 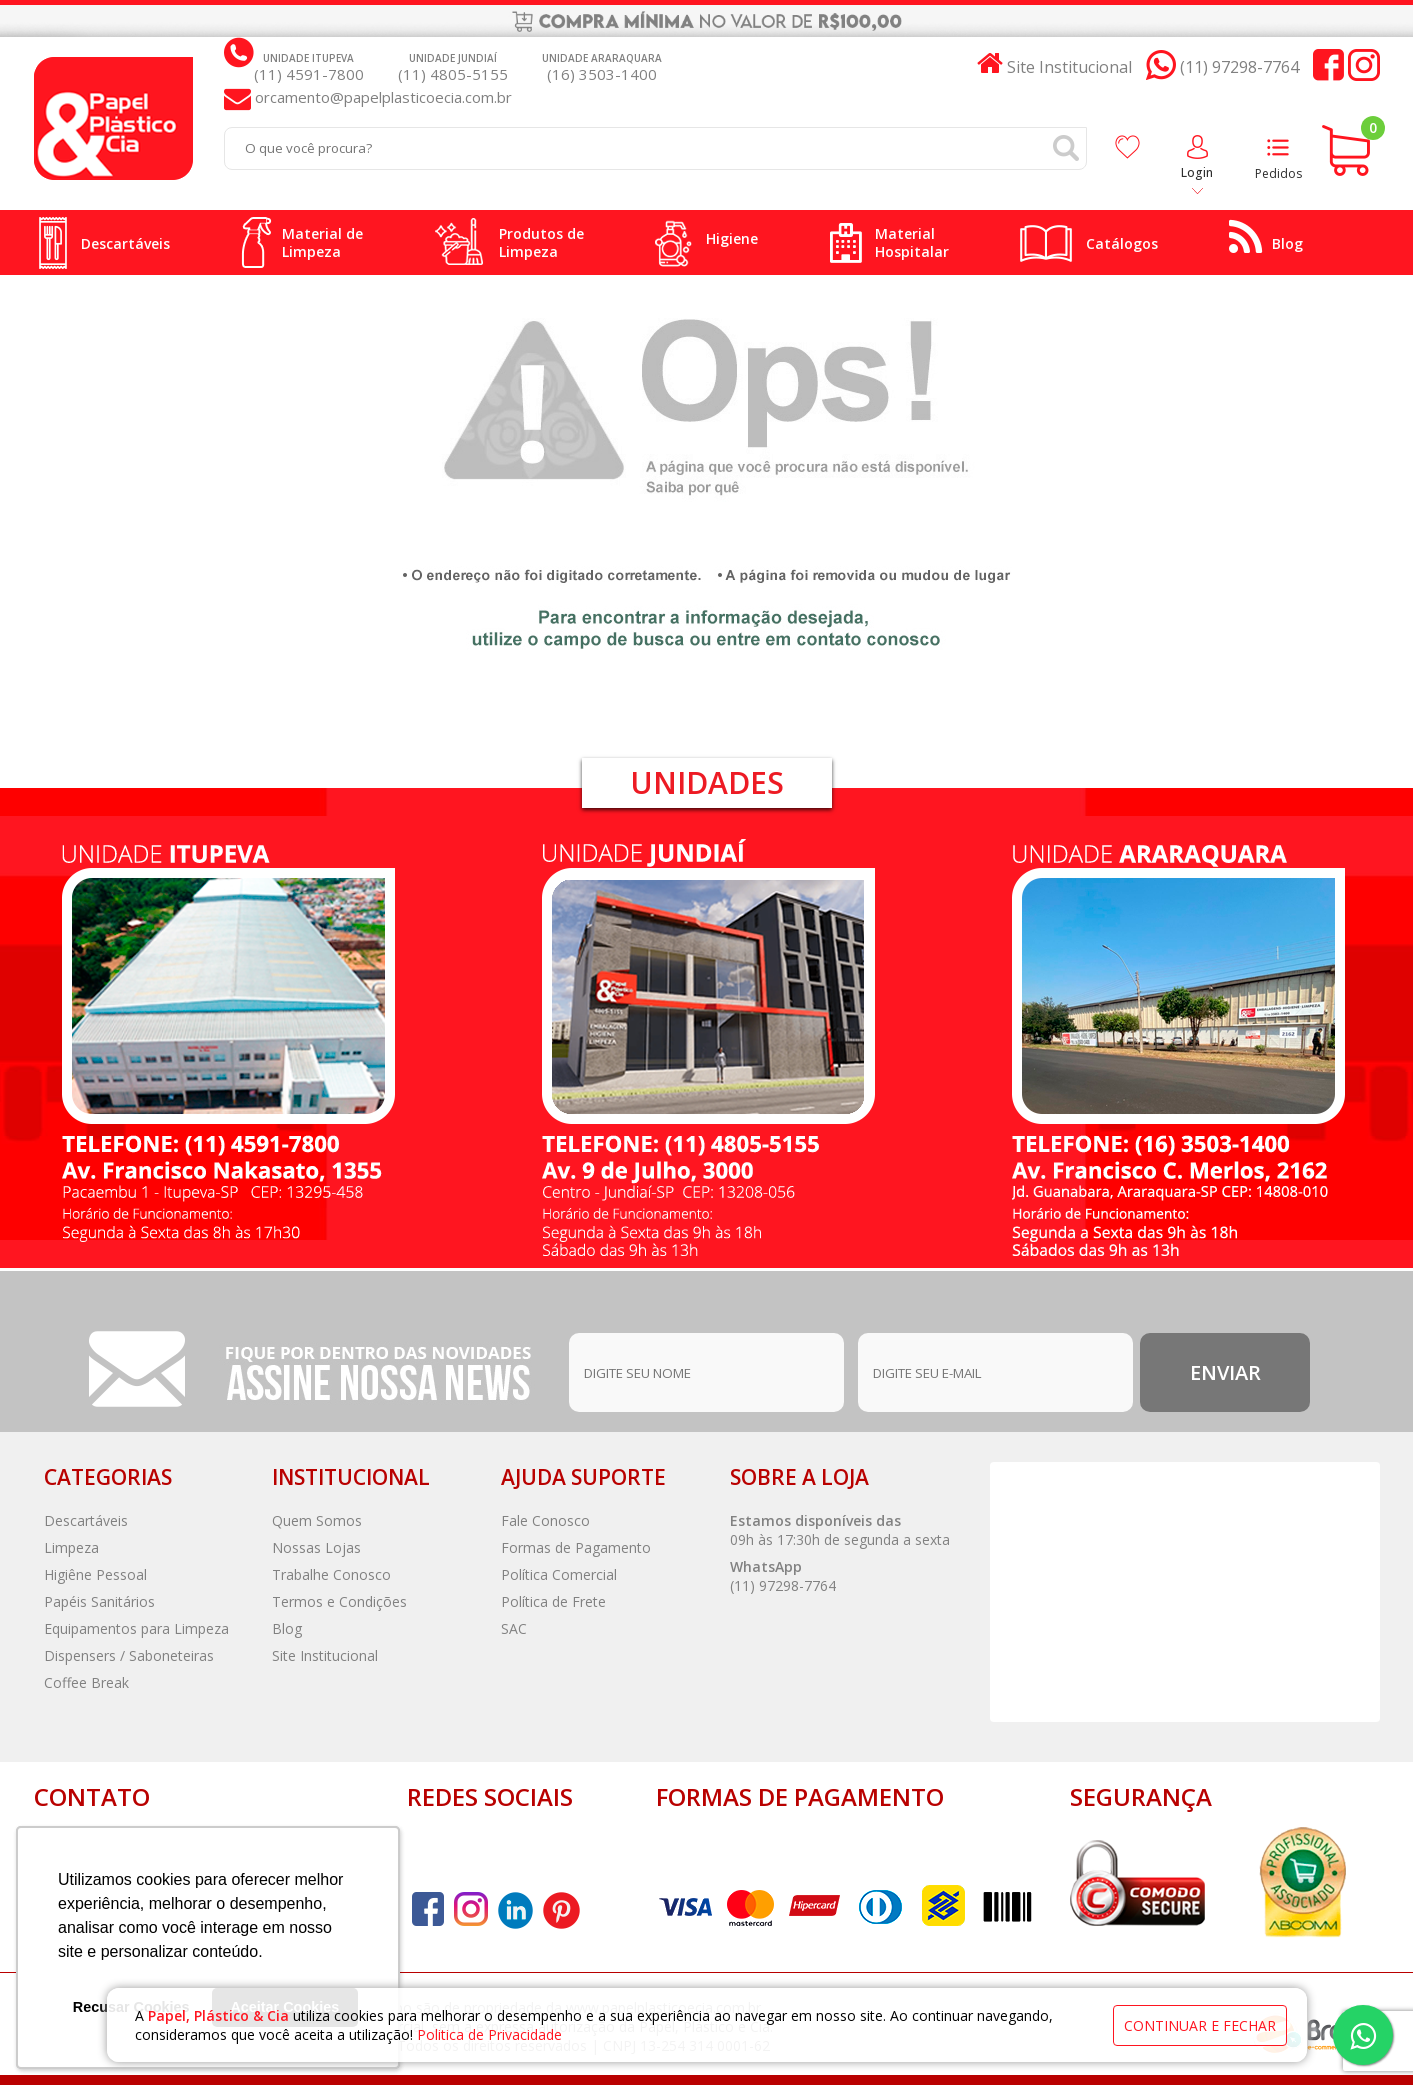 I want to click on Política de Frete, so click(x=553, y=1601).